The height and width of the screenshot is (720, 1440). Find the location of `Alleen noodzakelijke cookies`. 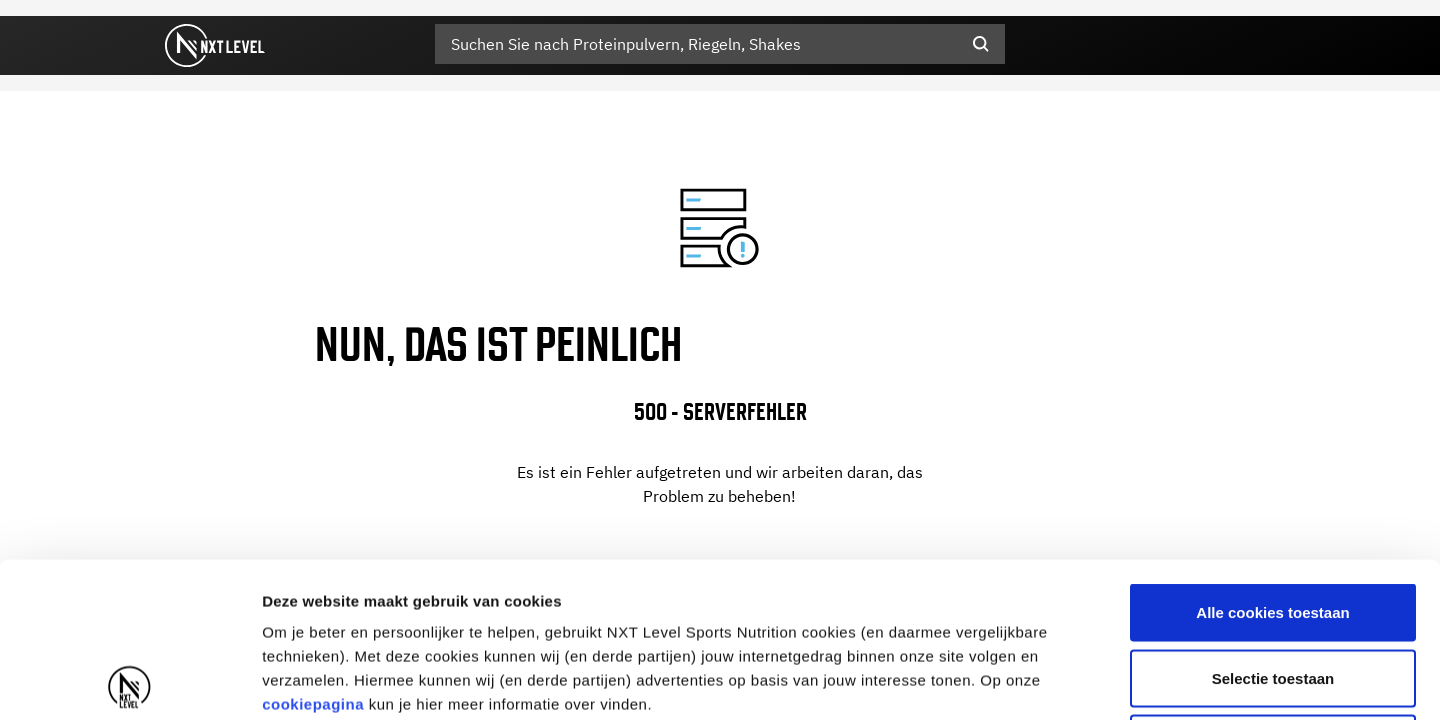

Alleen noodzakelijke cookies is located at coordinates (1273, 588).